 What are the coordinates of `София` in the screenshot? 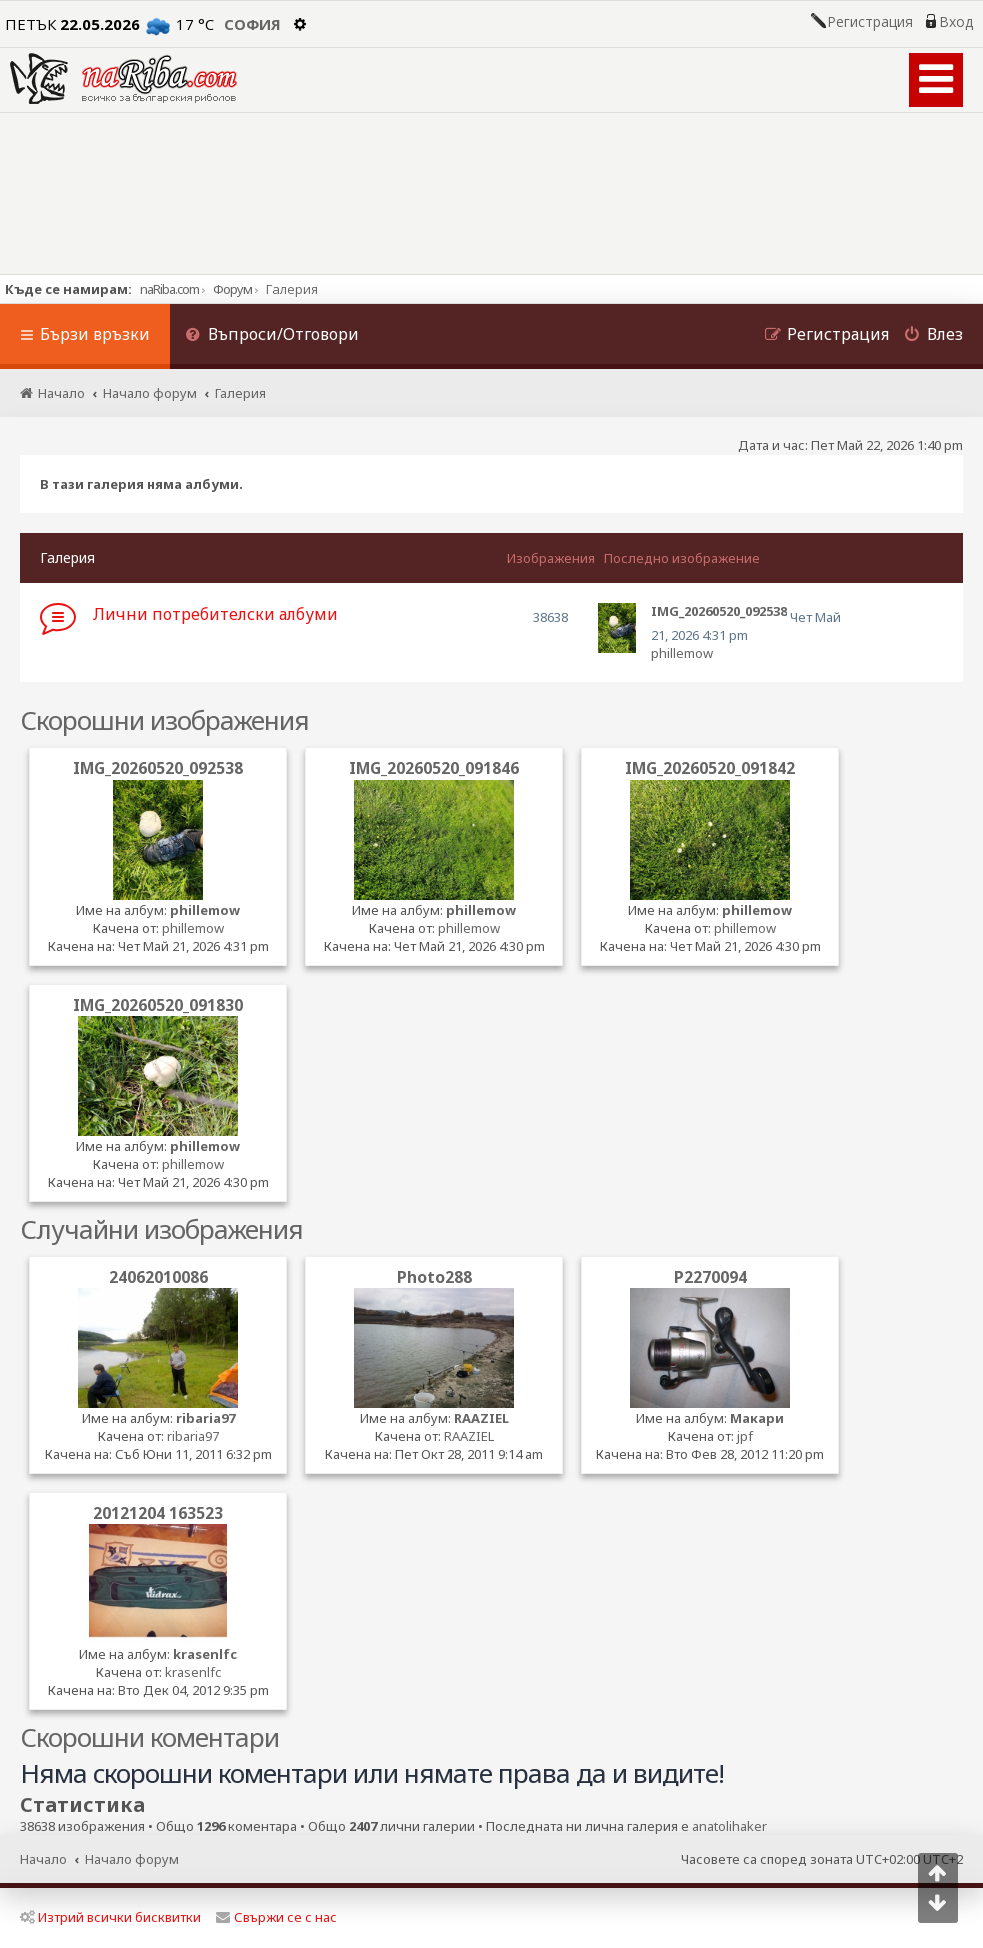 It's located at (252, 24).